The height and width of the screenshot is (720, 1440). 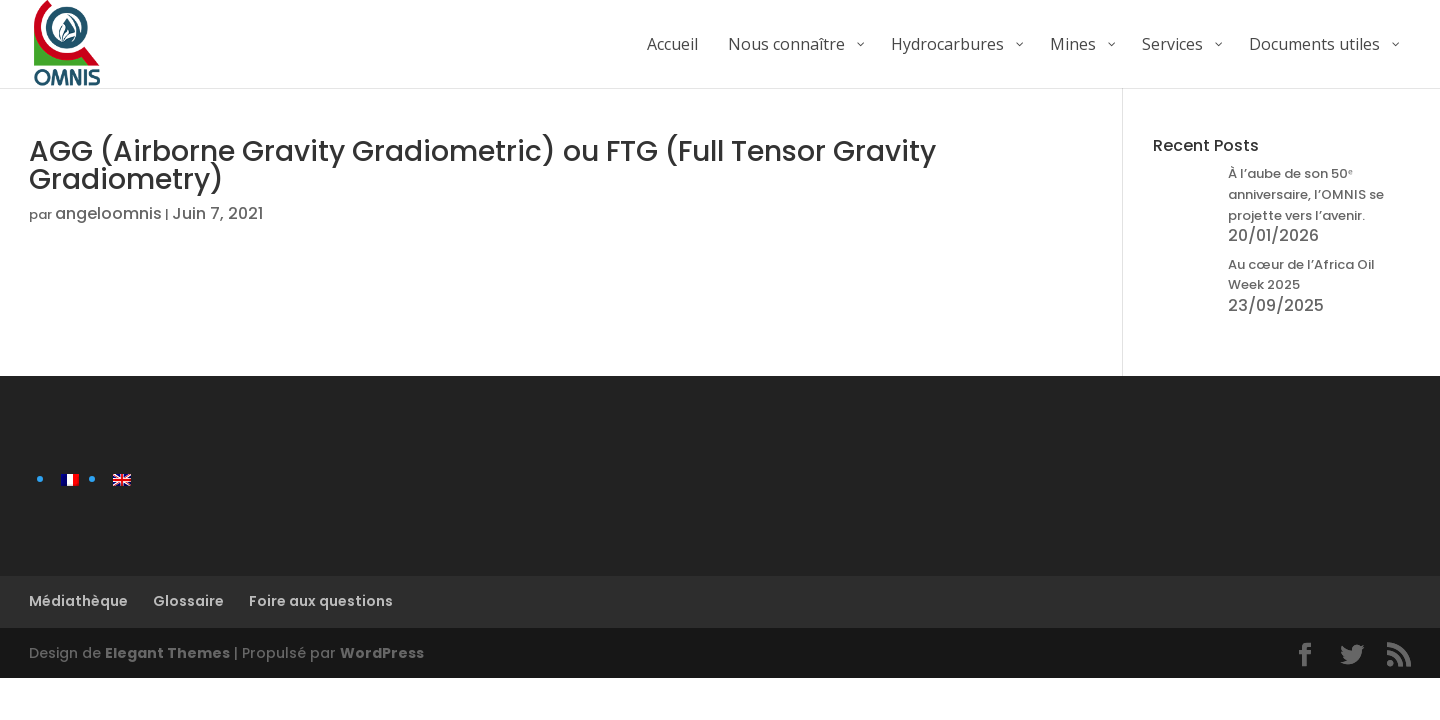 What do you see at coordinates (167, 653) in the screenshot?
I see `Elegant Themes` at bounding box center [167, 653].